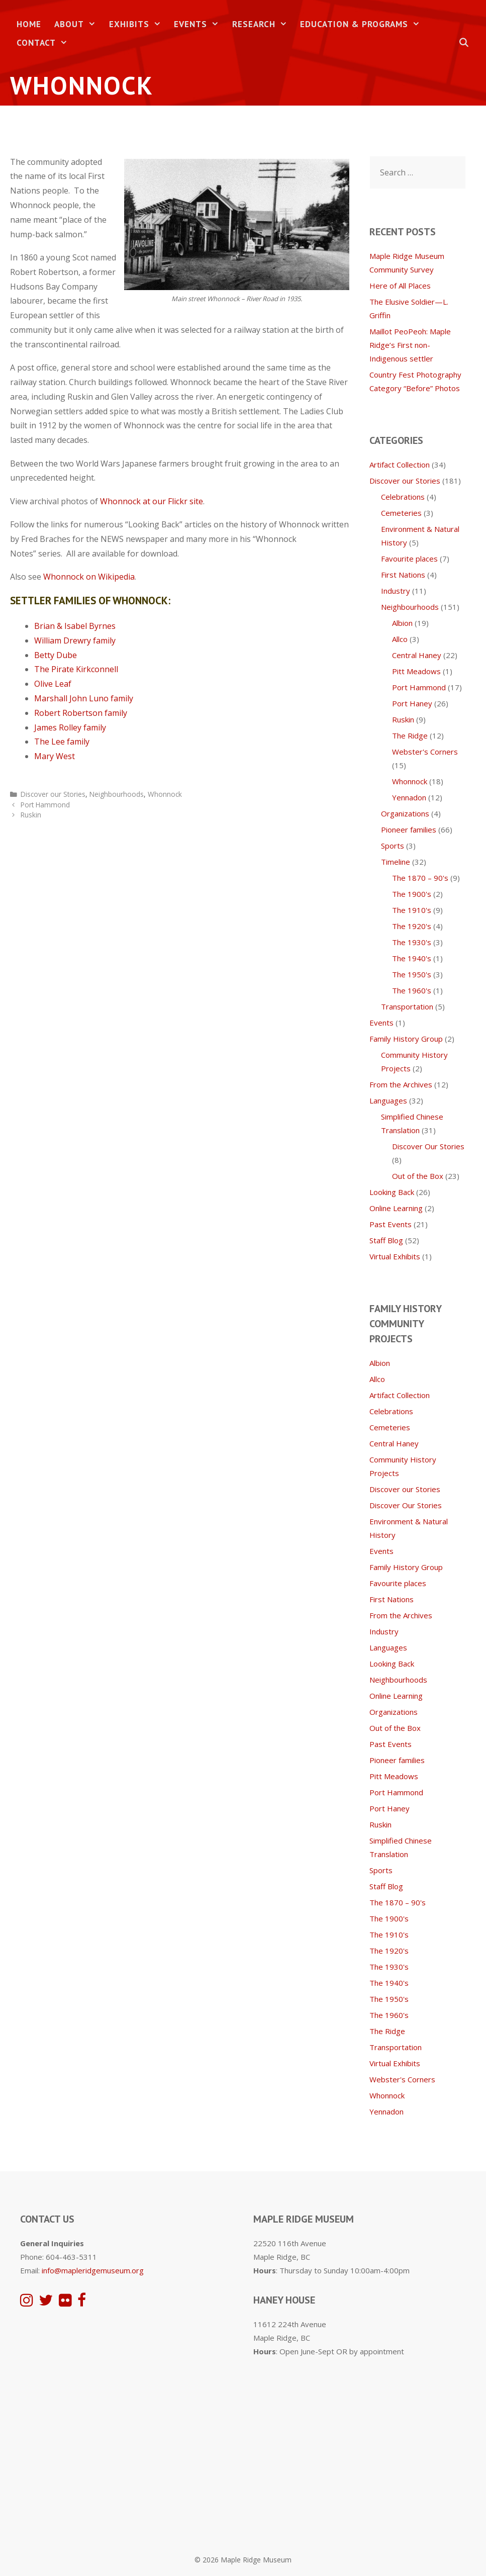 This screenshot has height=2576, width=486. I want to click on Languages, so click(388, 1100).